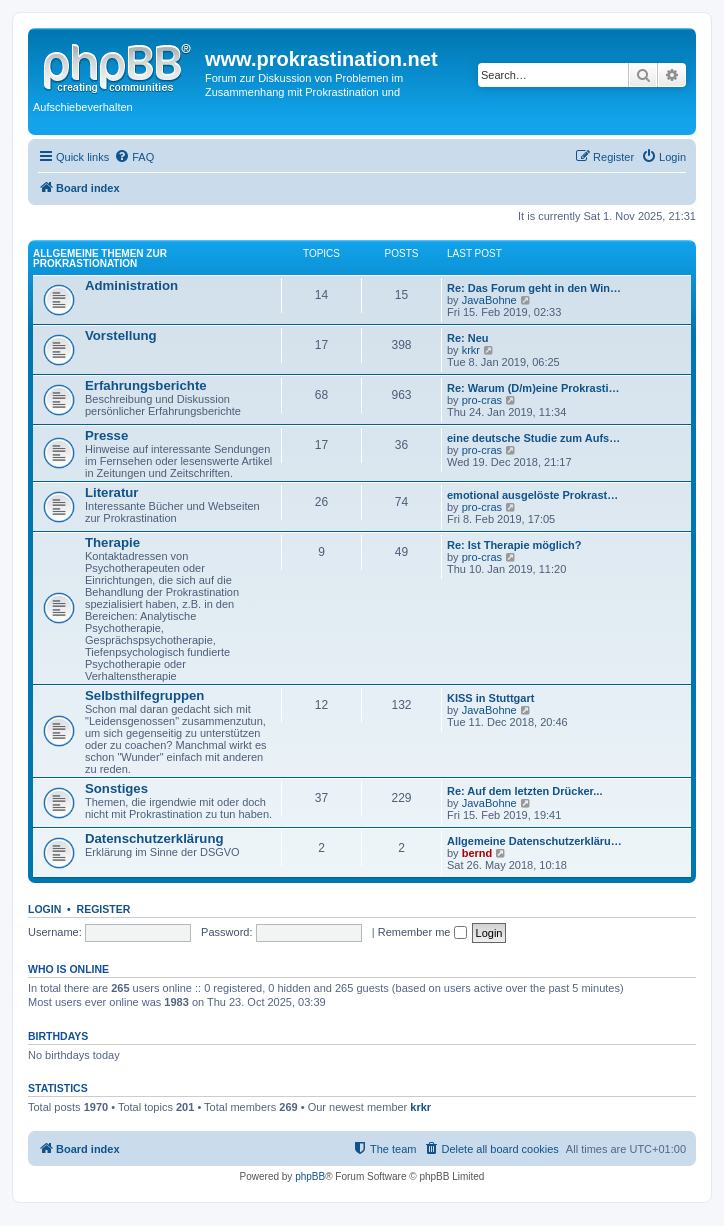 This screenshot has width=724, height=1226. What do you see at coordinates (310, 1176) in the screenshot?
I see `phpBB` at bounding box center [310, 1176].